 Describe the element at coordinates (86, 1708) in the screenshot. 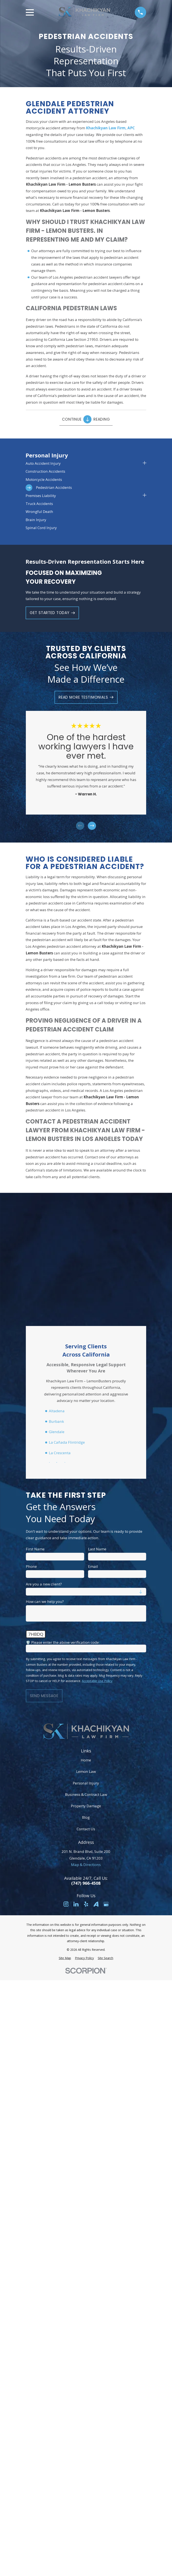

I see `Contact Us` at that location.